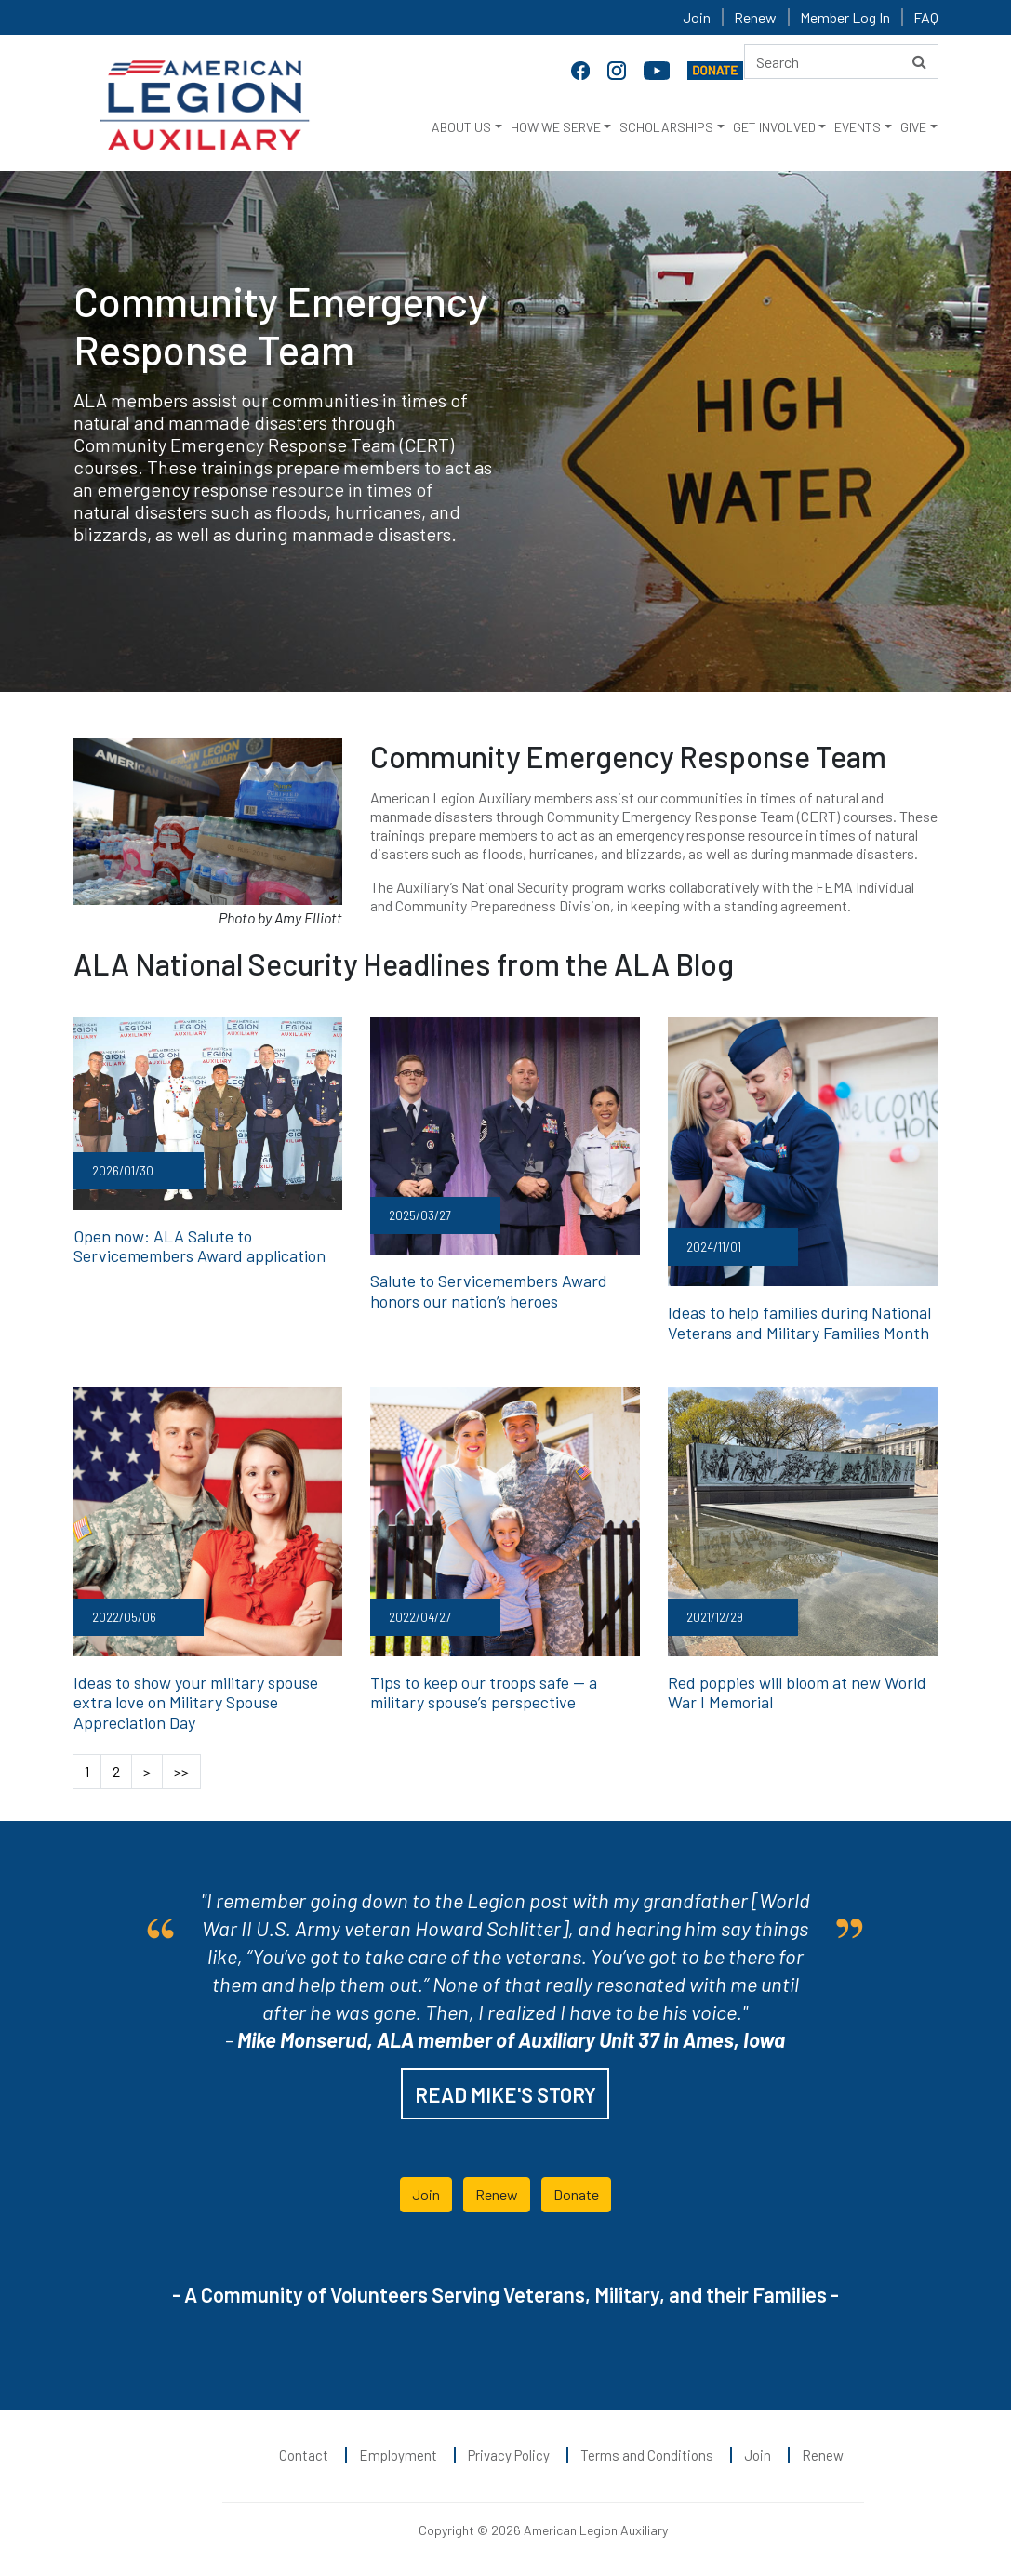  What do you see at coordinates (483, 1692) in the screenshot?
I see `Tips to keep our troops safe — a military spouse’s perspective` at bounding box center [483, 1692].